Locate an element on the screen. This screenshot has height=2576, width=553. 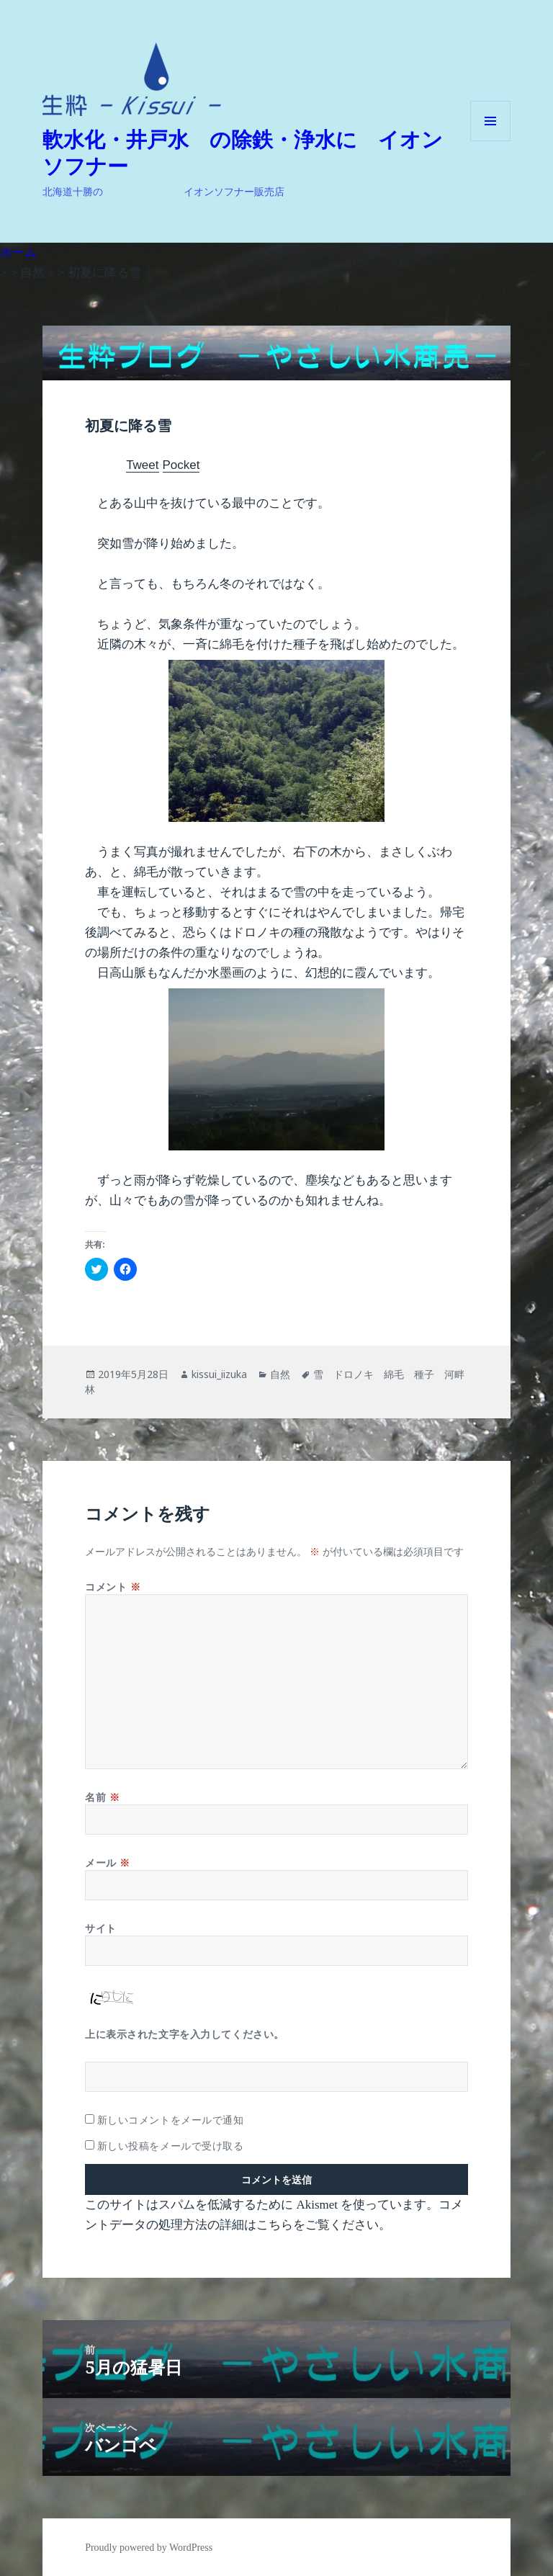
kissui_iizuka is located at coordinates (219, 1374).